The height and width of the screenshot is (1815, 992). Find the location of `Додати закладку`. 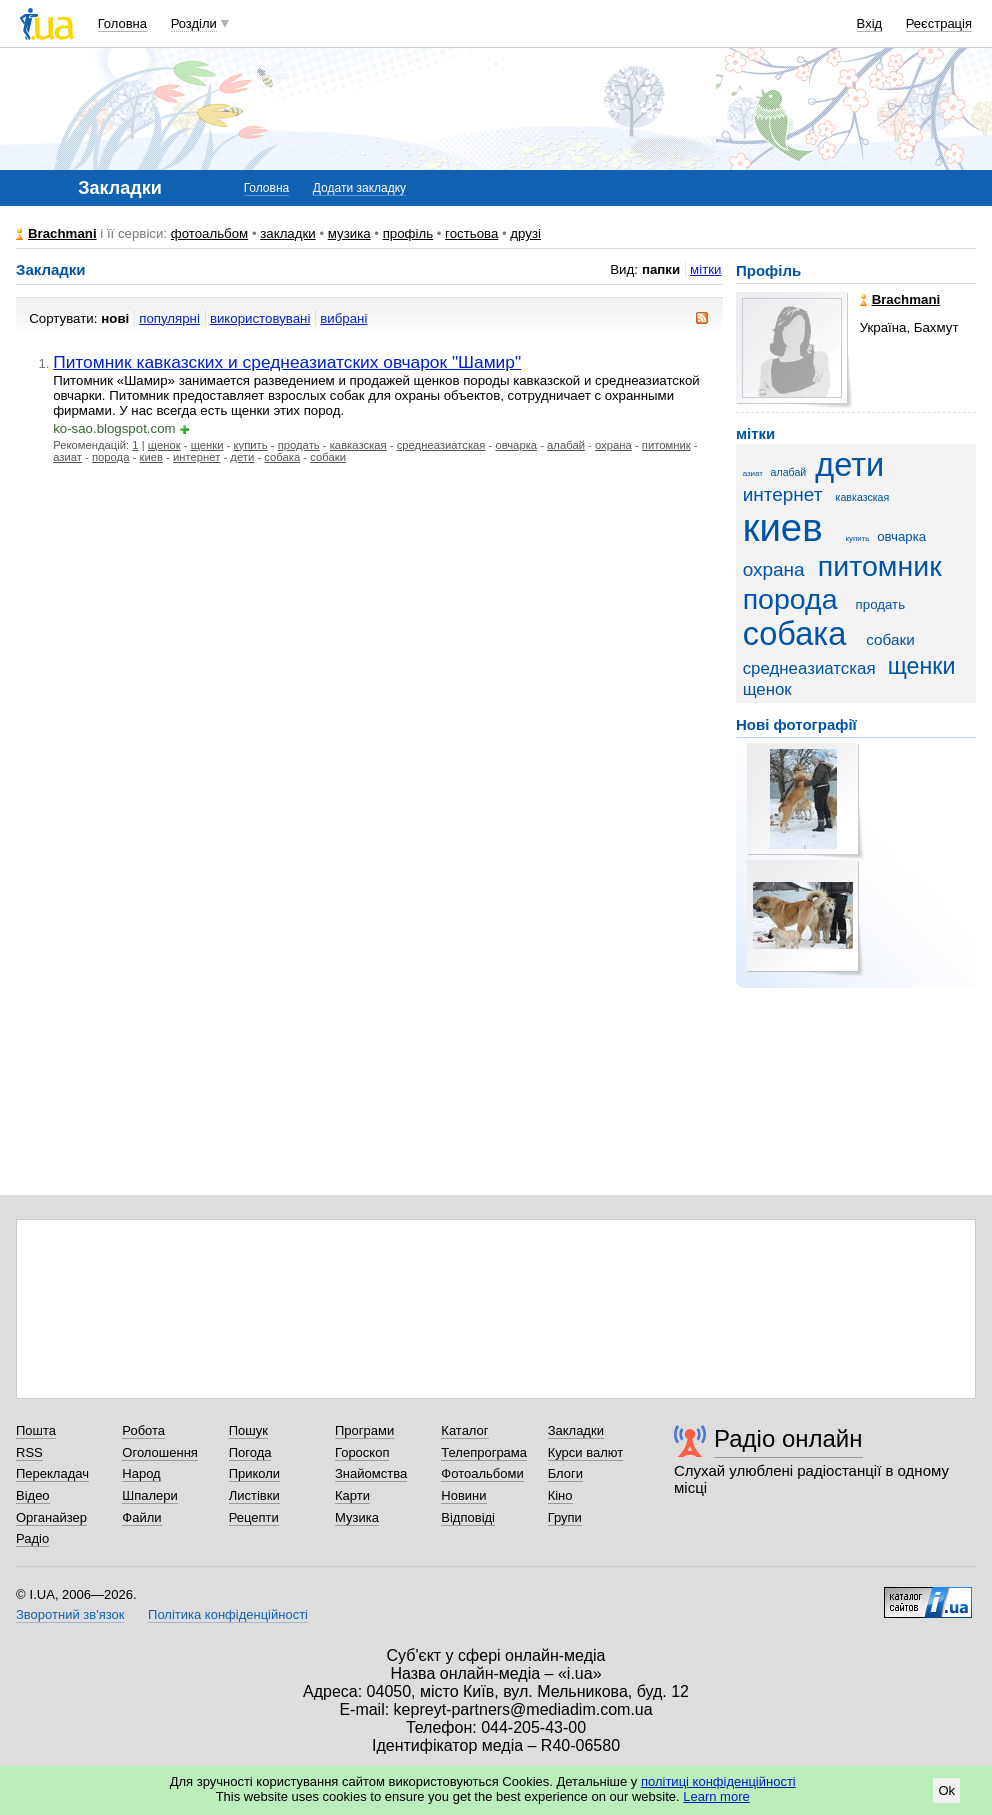

Додати закладку is located at coordinates (359, 188).